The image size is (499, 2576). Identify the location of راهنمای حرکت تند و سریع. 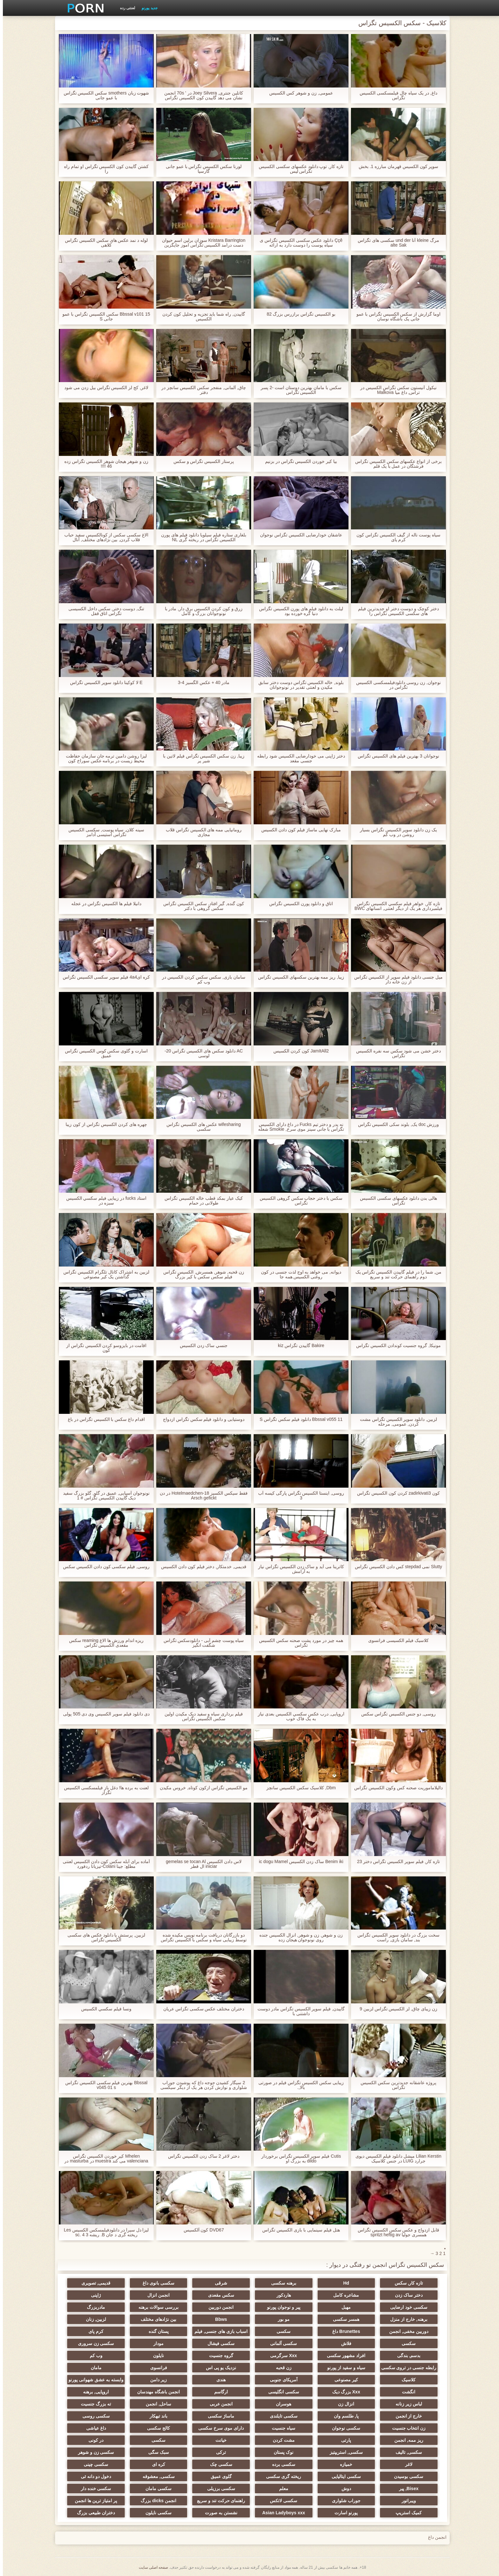
(218, 2500).